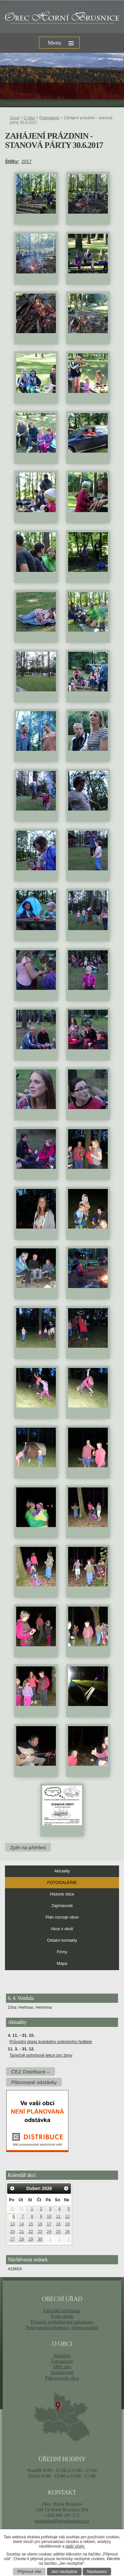 The image size is (124, 2576). I want to click on Plán rozvoje obce, so click(61, 1917).